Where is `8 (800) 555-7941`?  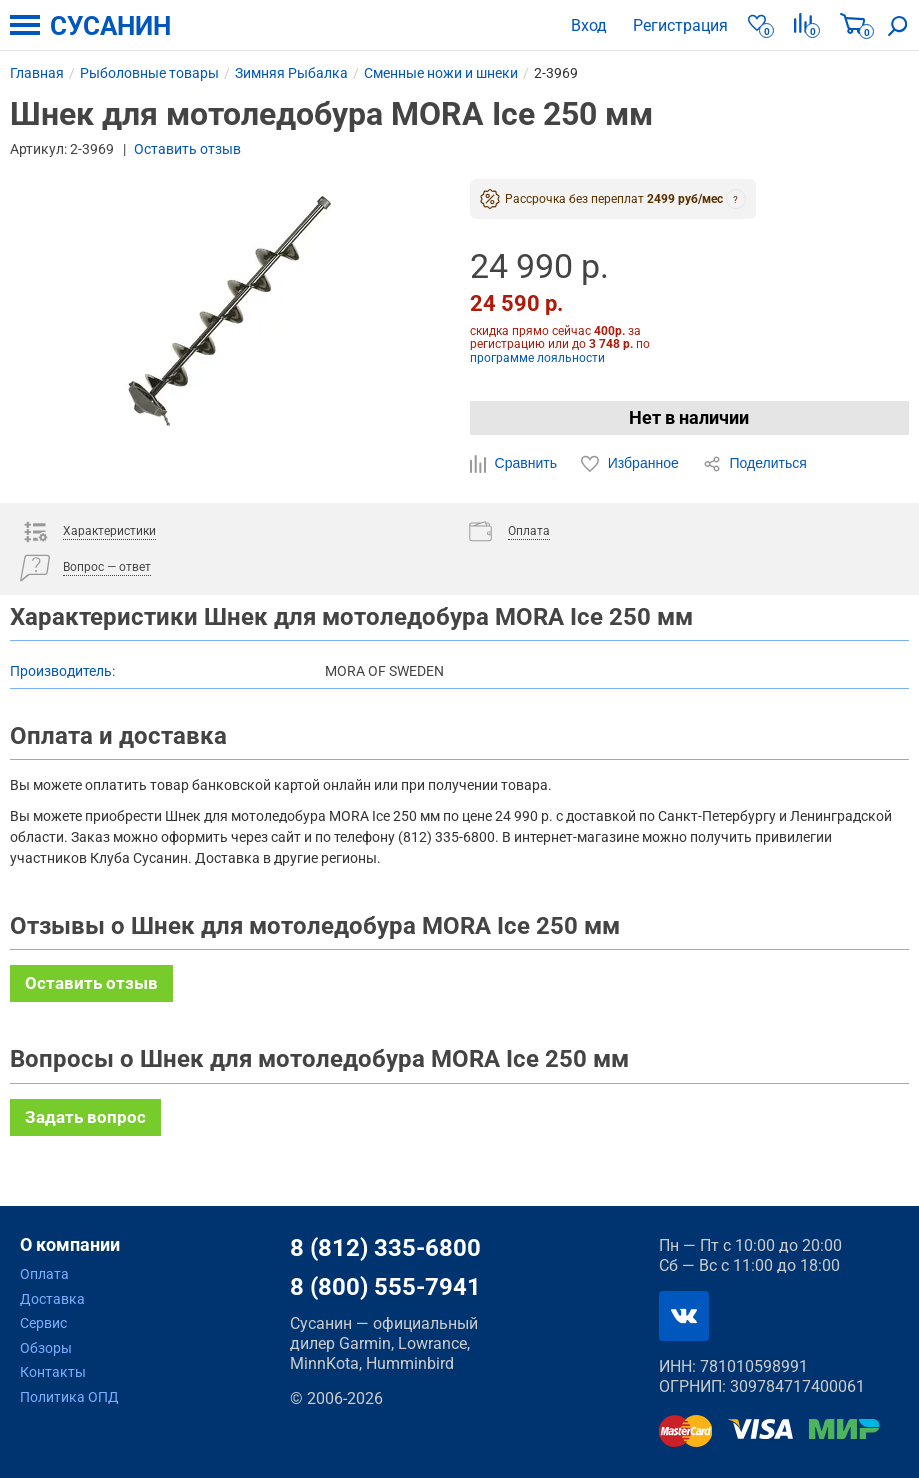
8 (800) 555-7941 is located at coordinates (385, 1287).